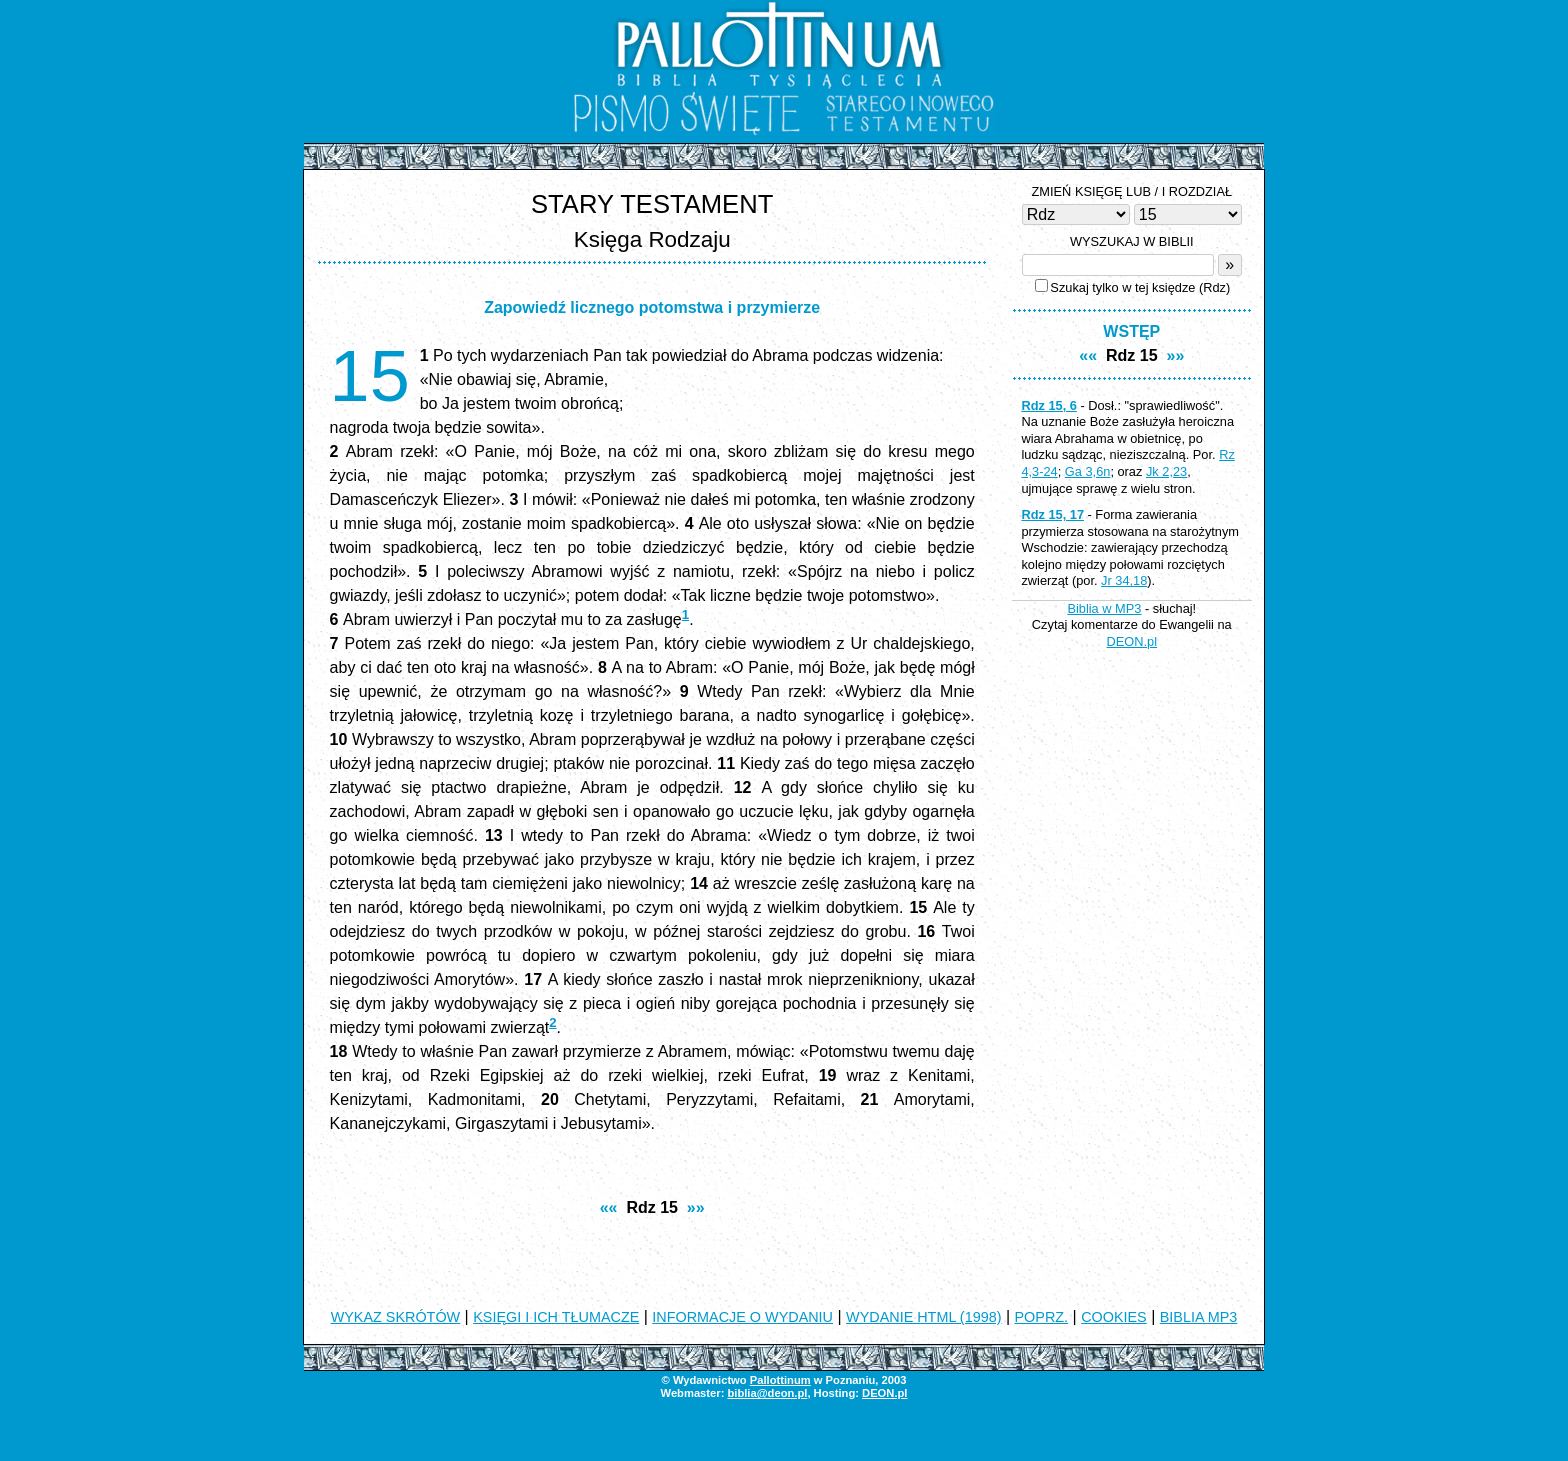 This screenshot has height=1461, width=1568. Describe the element at coordinates (1124, 580) in the screenshot. I see `Jr 34,18` at that location.